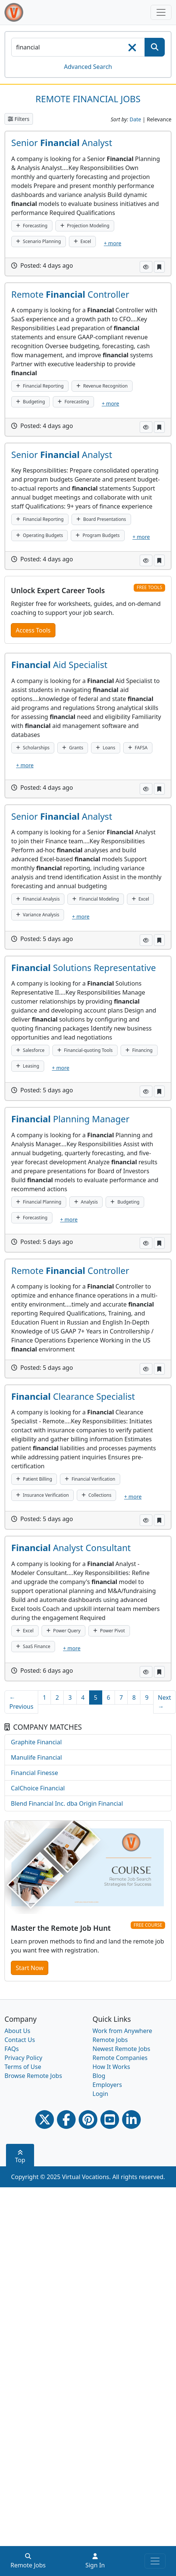 This screenshot has width=176, height=2576. I want to click on [Youtube link], so click(109, 2119).